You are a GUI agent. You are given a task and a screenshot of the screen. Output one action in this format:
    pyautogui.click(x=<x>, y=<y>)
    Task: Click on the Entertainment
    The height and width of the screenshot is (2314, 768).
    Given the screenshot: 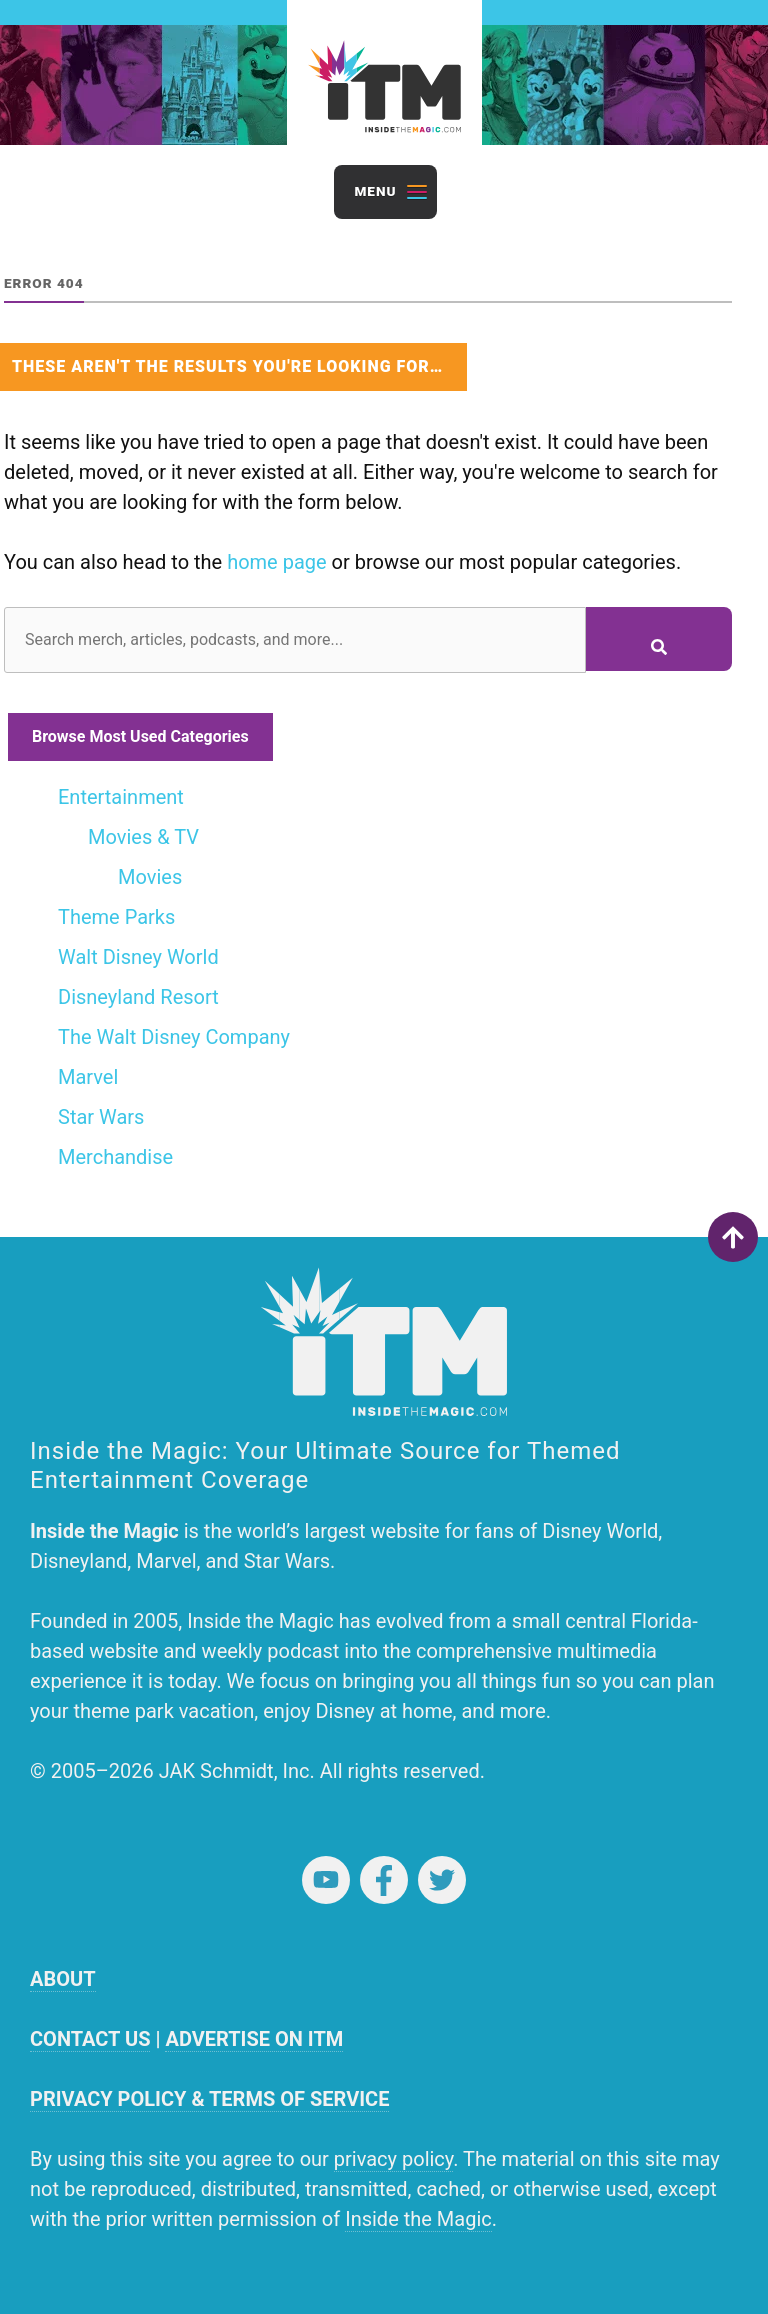 What is the action you would take?
    pyautogui.click(x=121, y=797)
    